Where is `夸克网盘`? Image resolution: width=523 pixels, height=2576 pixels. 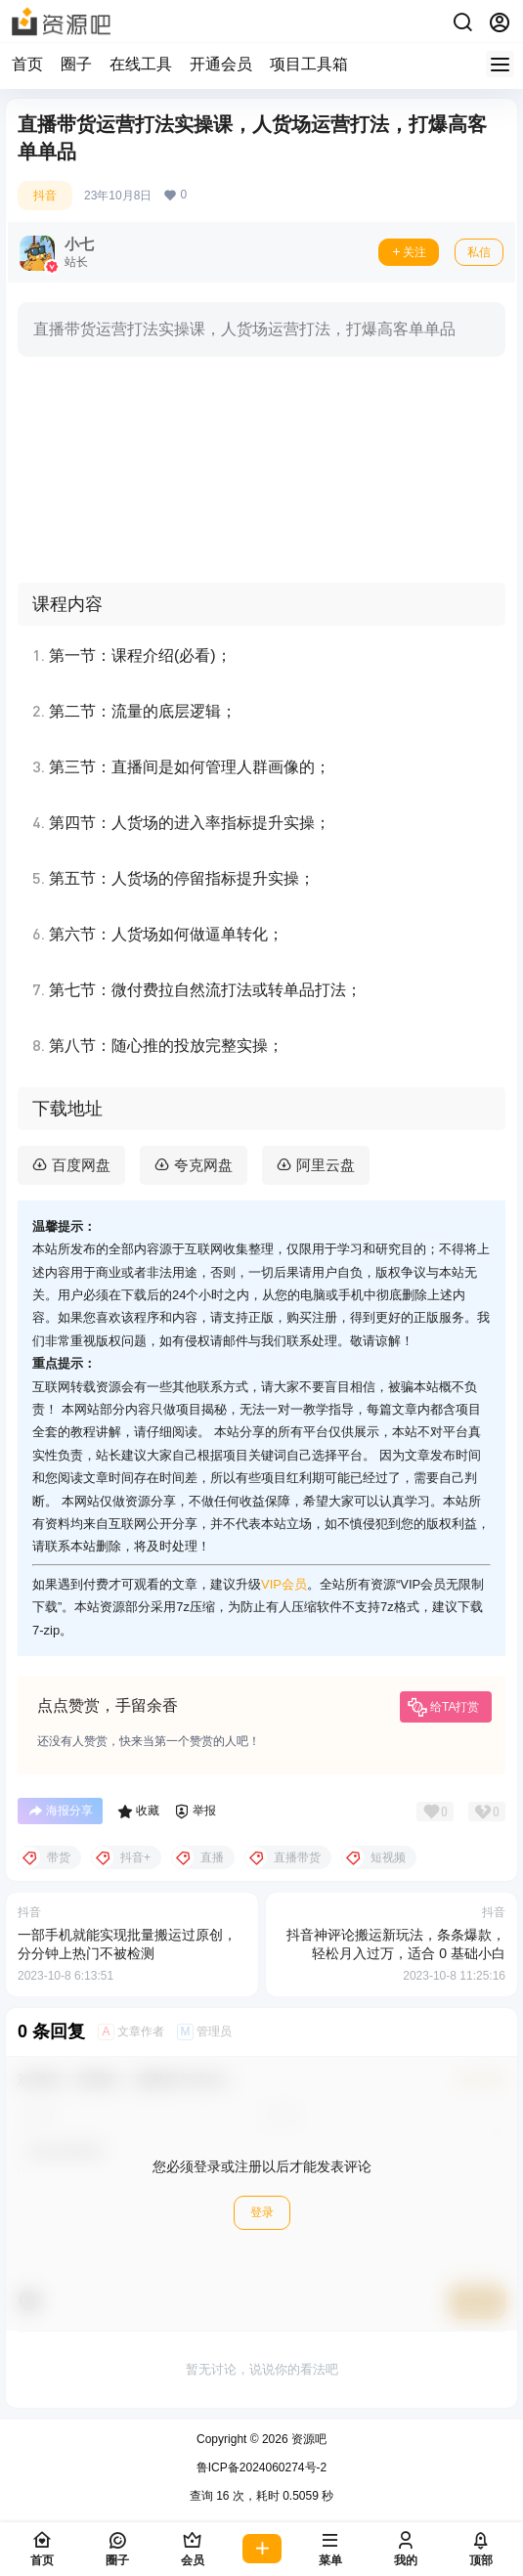 夸克网盘 is located at coordinates (203, 1164).